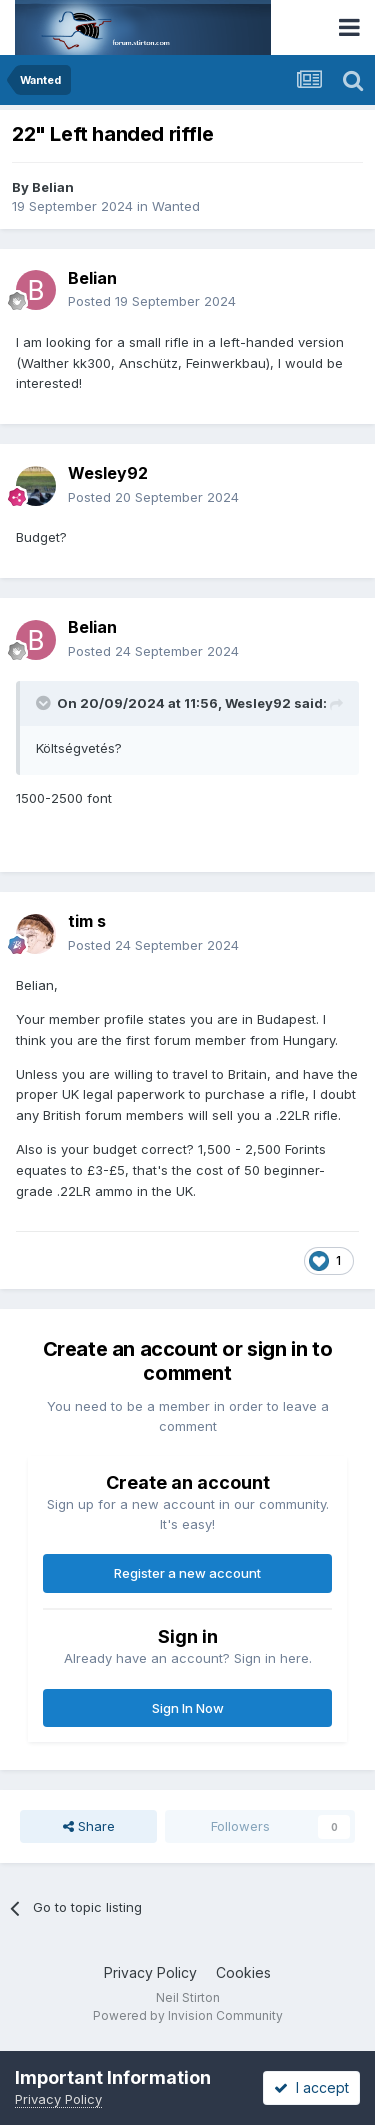  I want to click on I accept, so click(311, 2087).